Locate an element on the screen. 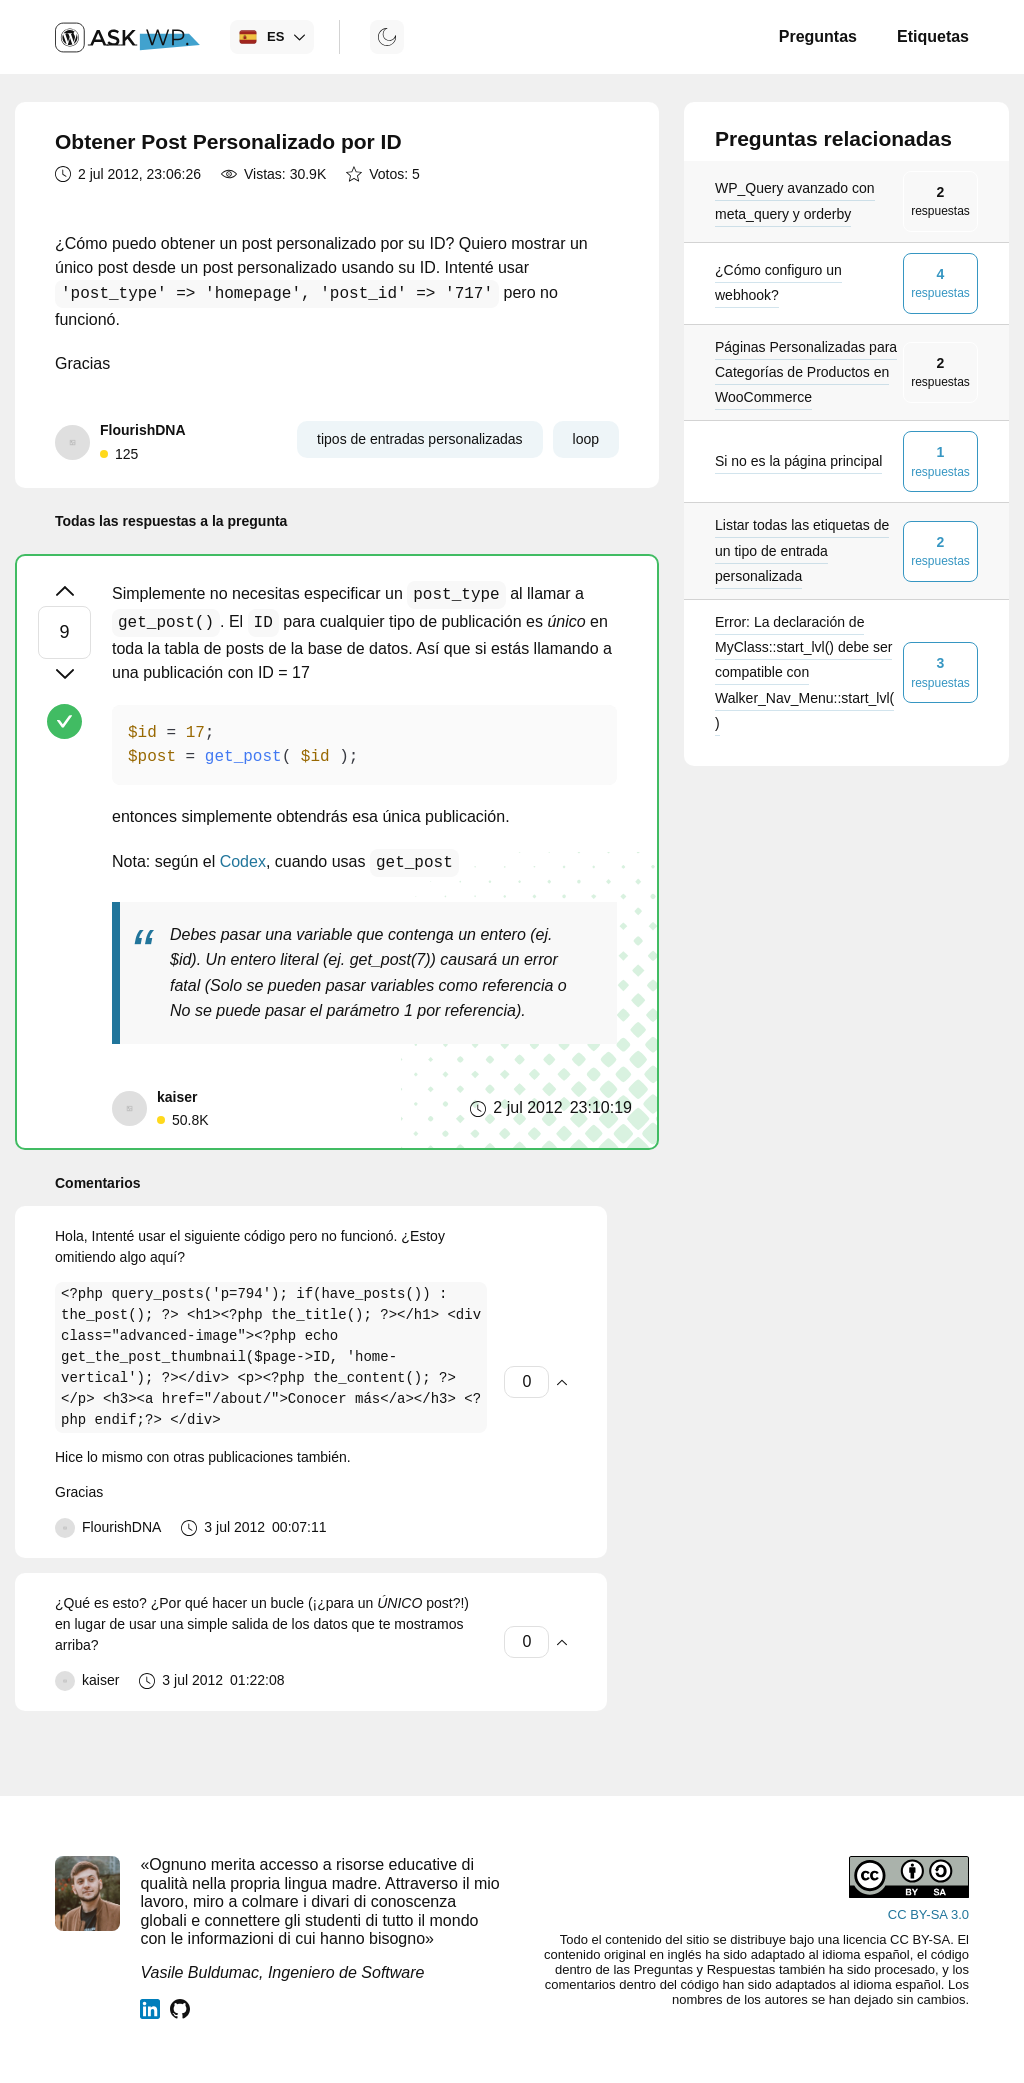  loop is located at coordinates (586, 439).